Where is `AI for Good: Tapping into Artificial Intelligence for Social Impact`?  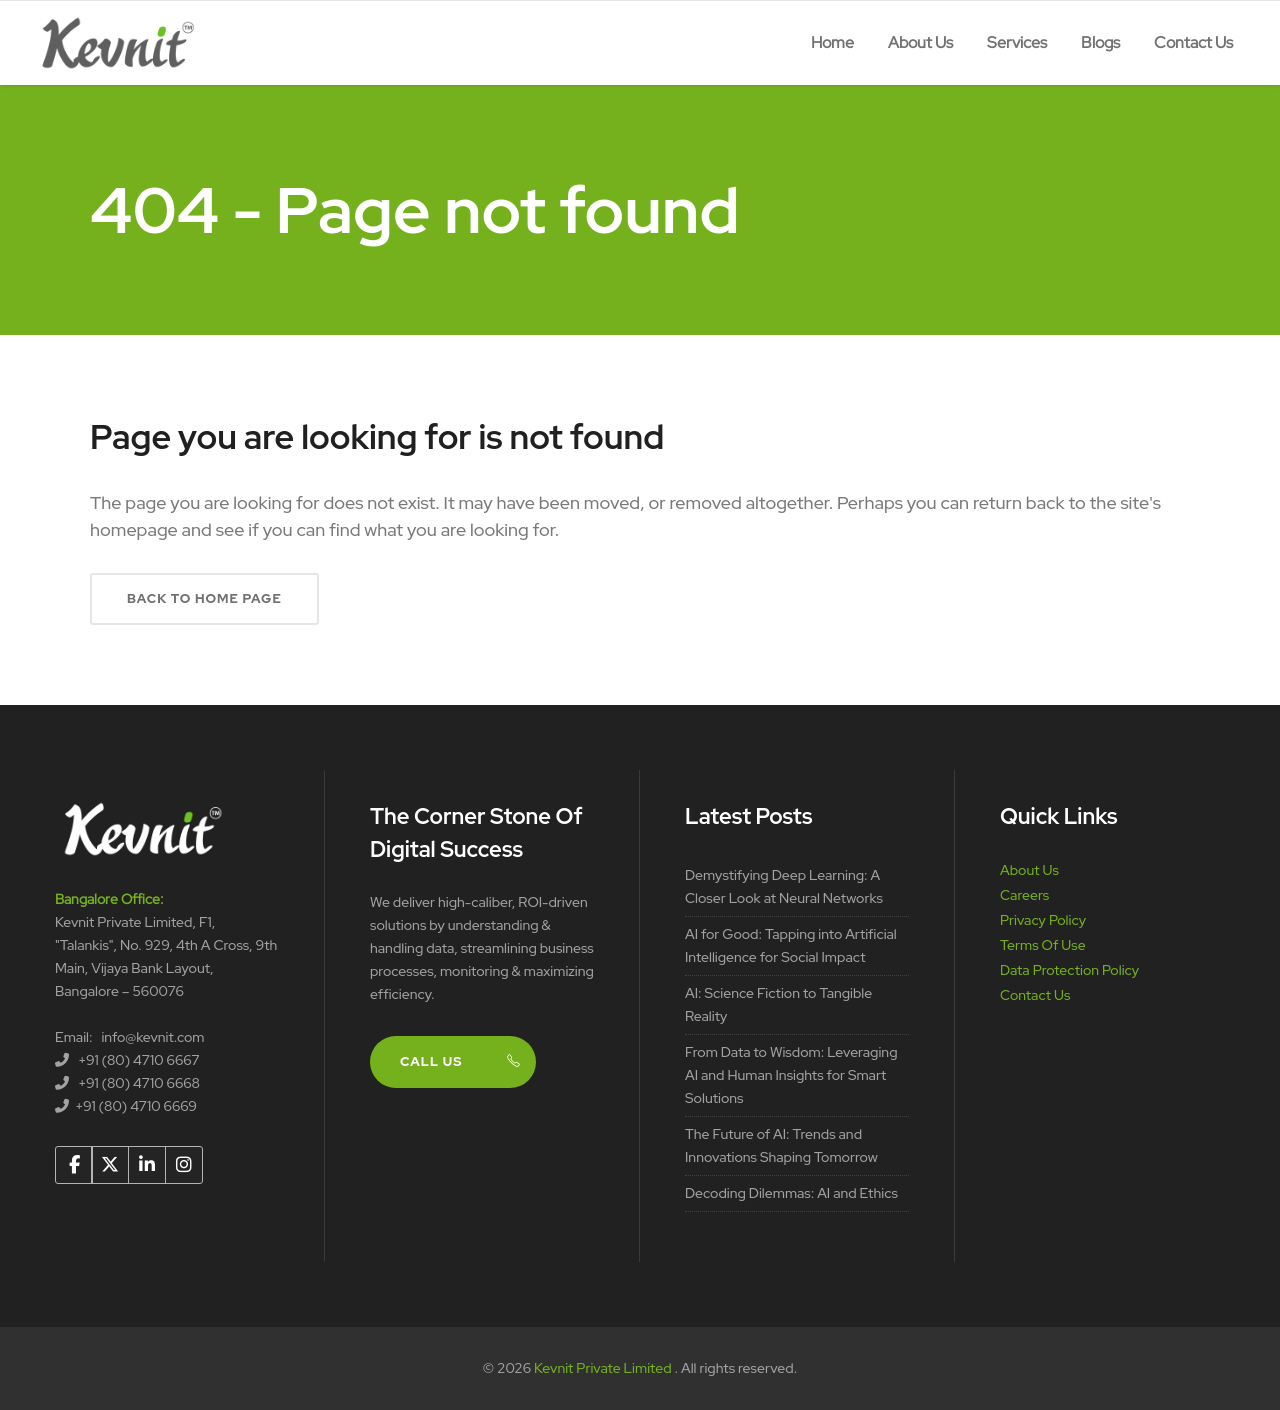 AI for Good: Tapping into Artificial Intelligence for Social Impact is located at coordinates (791, 945).